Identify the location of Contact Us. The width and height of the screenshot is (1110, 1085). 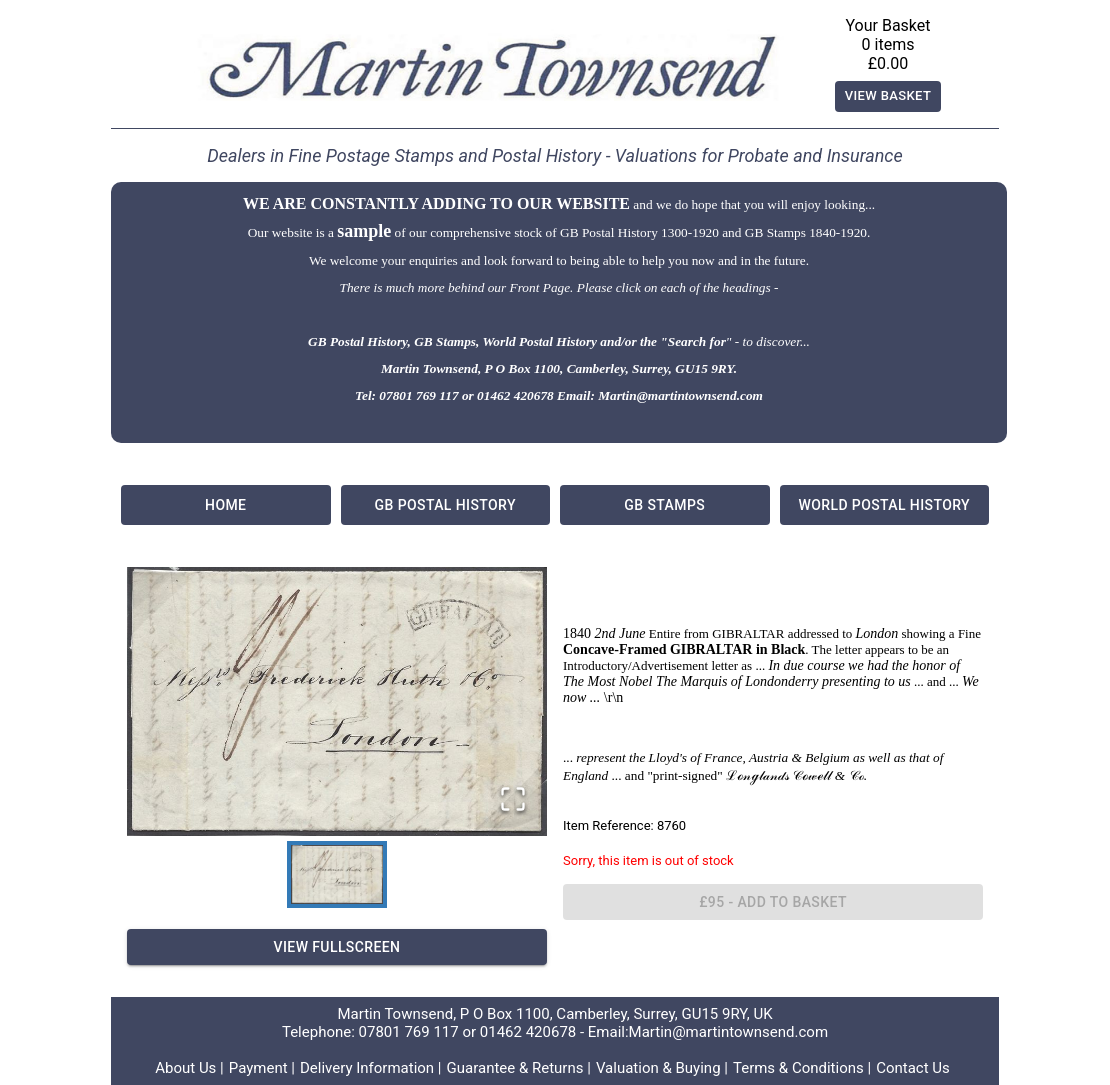
(913, 1068).